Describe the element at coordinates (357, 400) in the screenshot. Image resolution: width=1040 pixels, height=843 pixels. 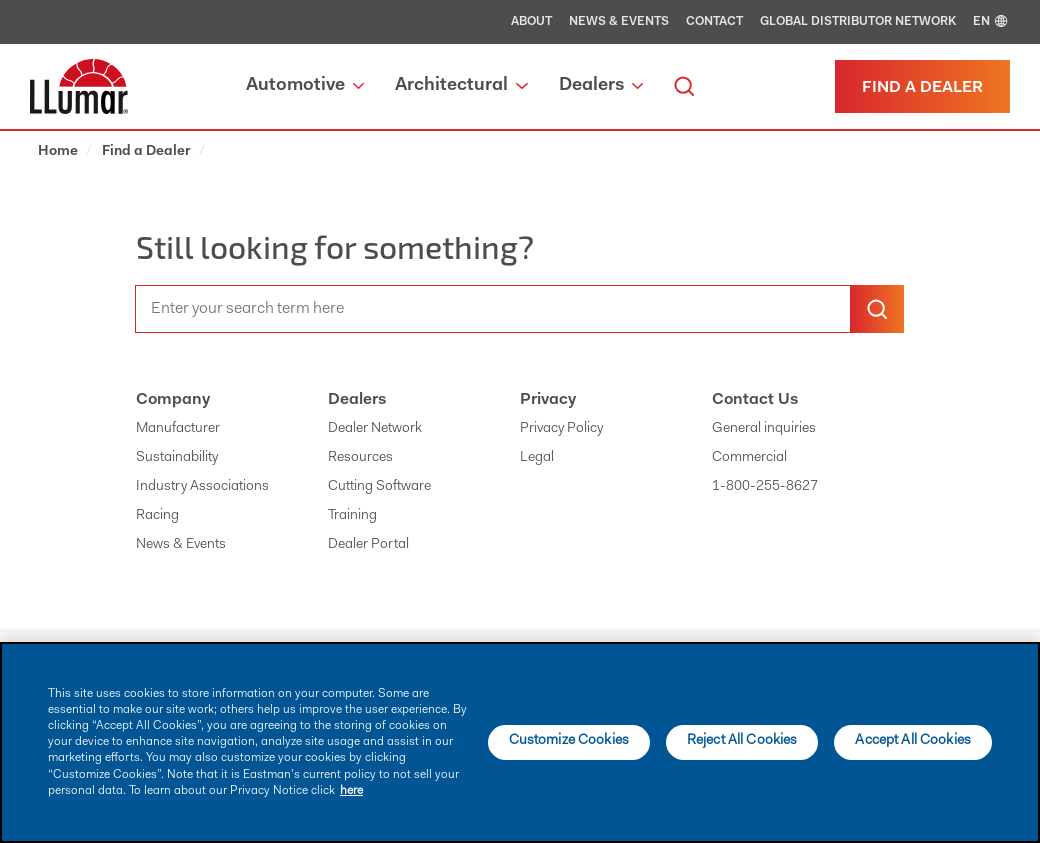
I see `Dealers` at that location.